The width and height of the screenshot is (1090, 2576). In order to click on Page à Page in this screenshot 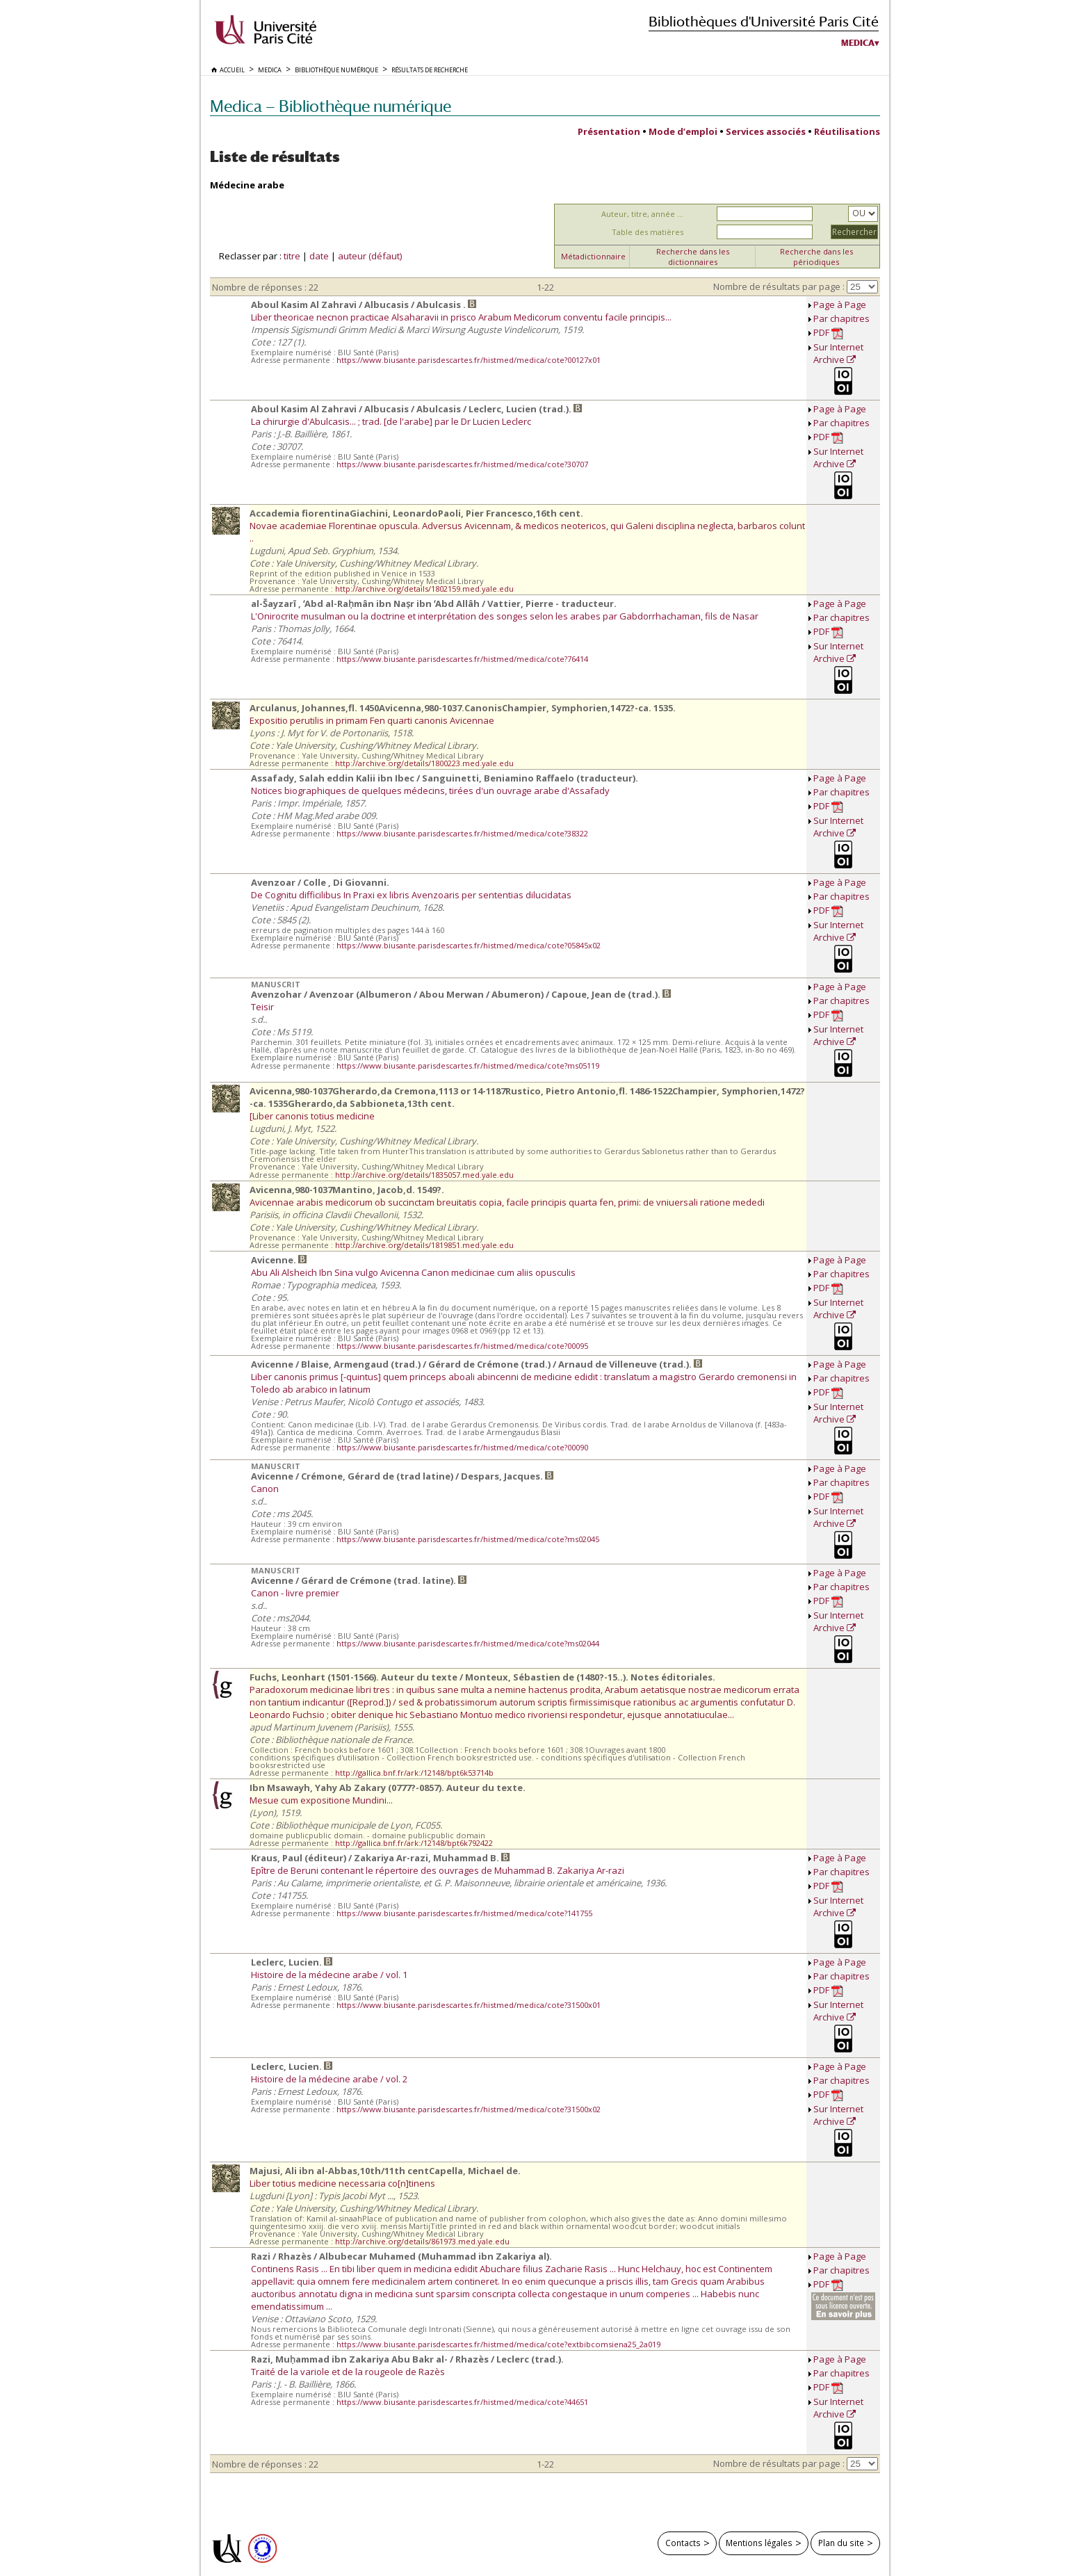, I will do `click(839, 304)`.